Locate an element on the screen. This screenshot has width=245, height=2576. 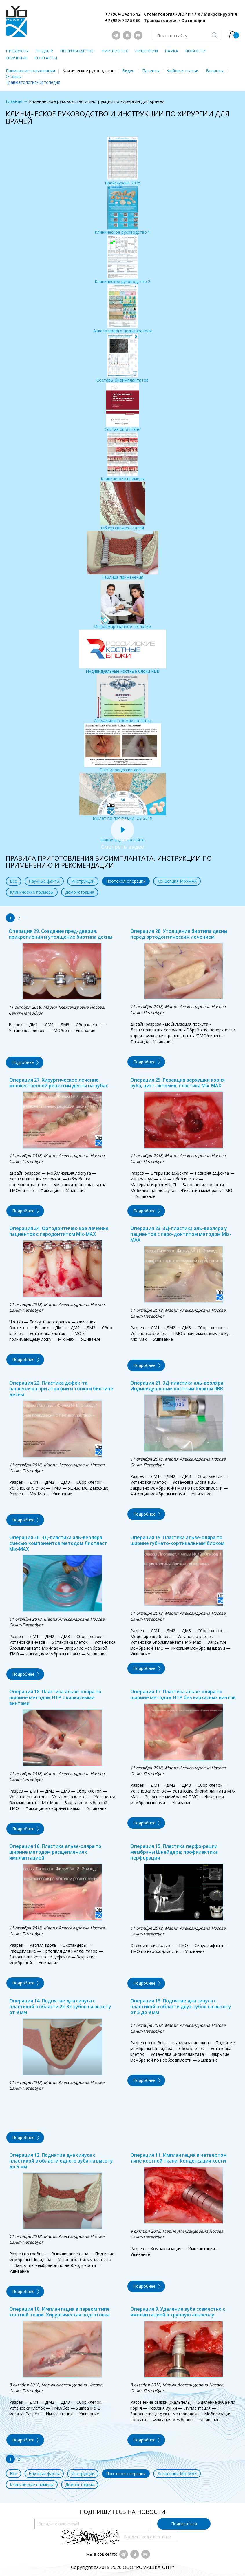
Травматология/Ортопедия is located at coordinates (33, 82).